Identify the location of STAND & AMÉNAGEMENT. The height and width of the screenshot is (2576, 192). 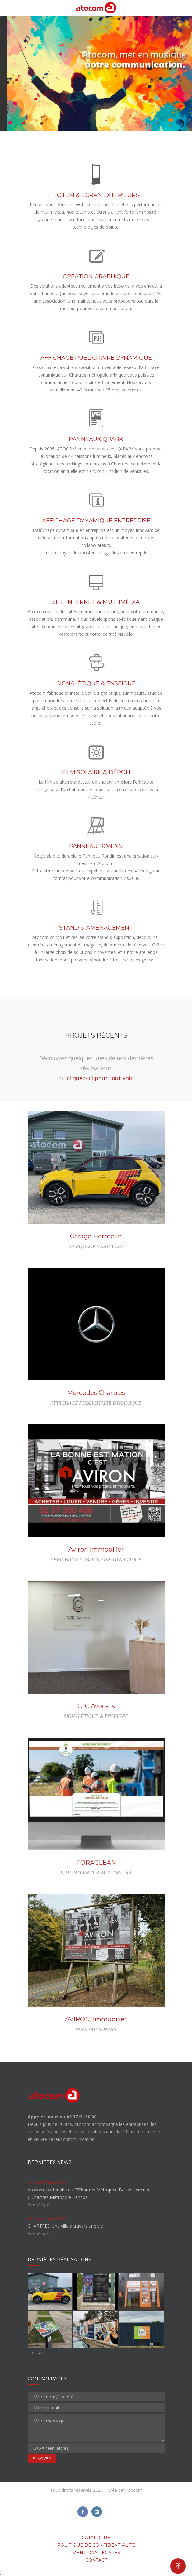
(96, 927).